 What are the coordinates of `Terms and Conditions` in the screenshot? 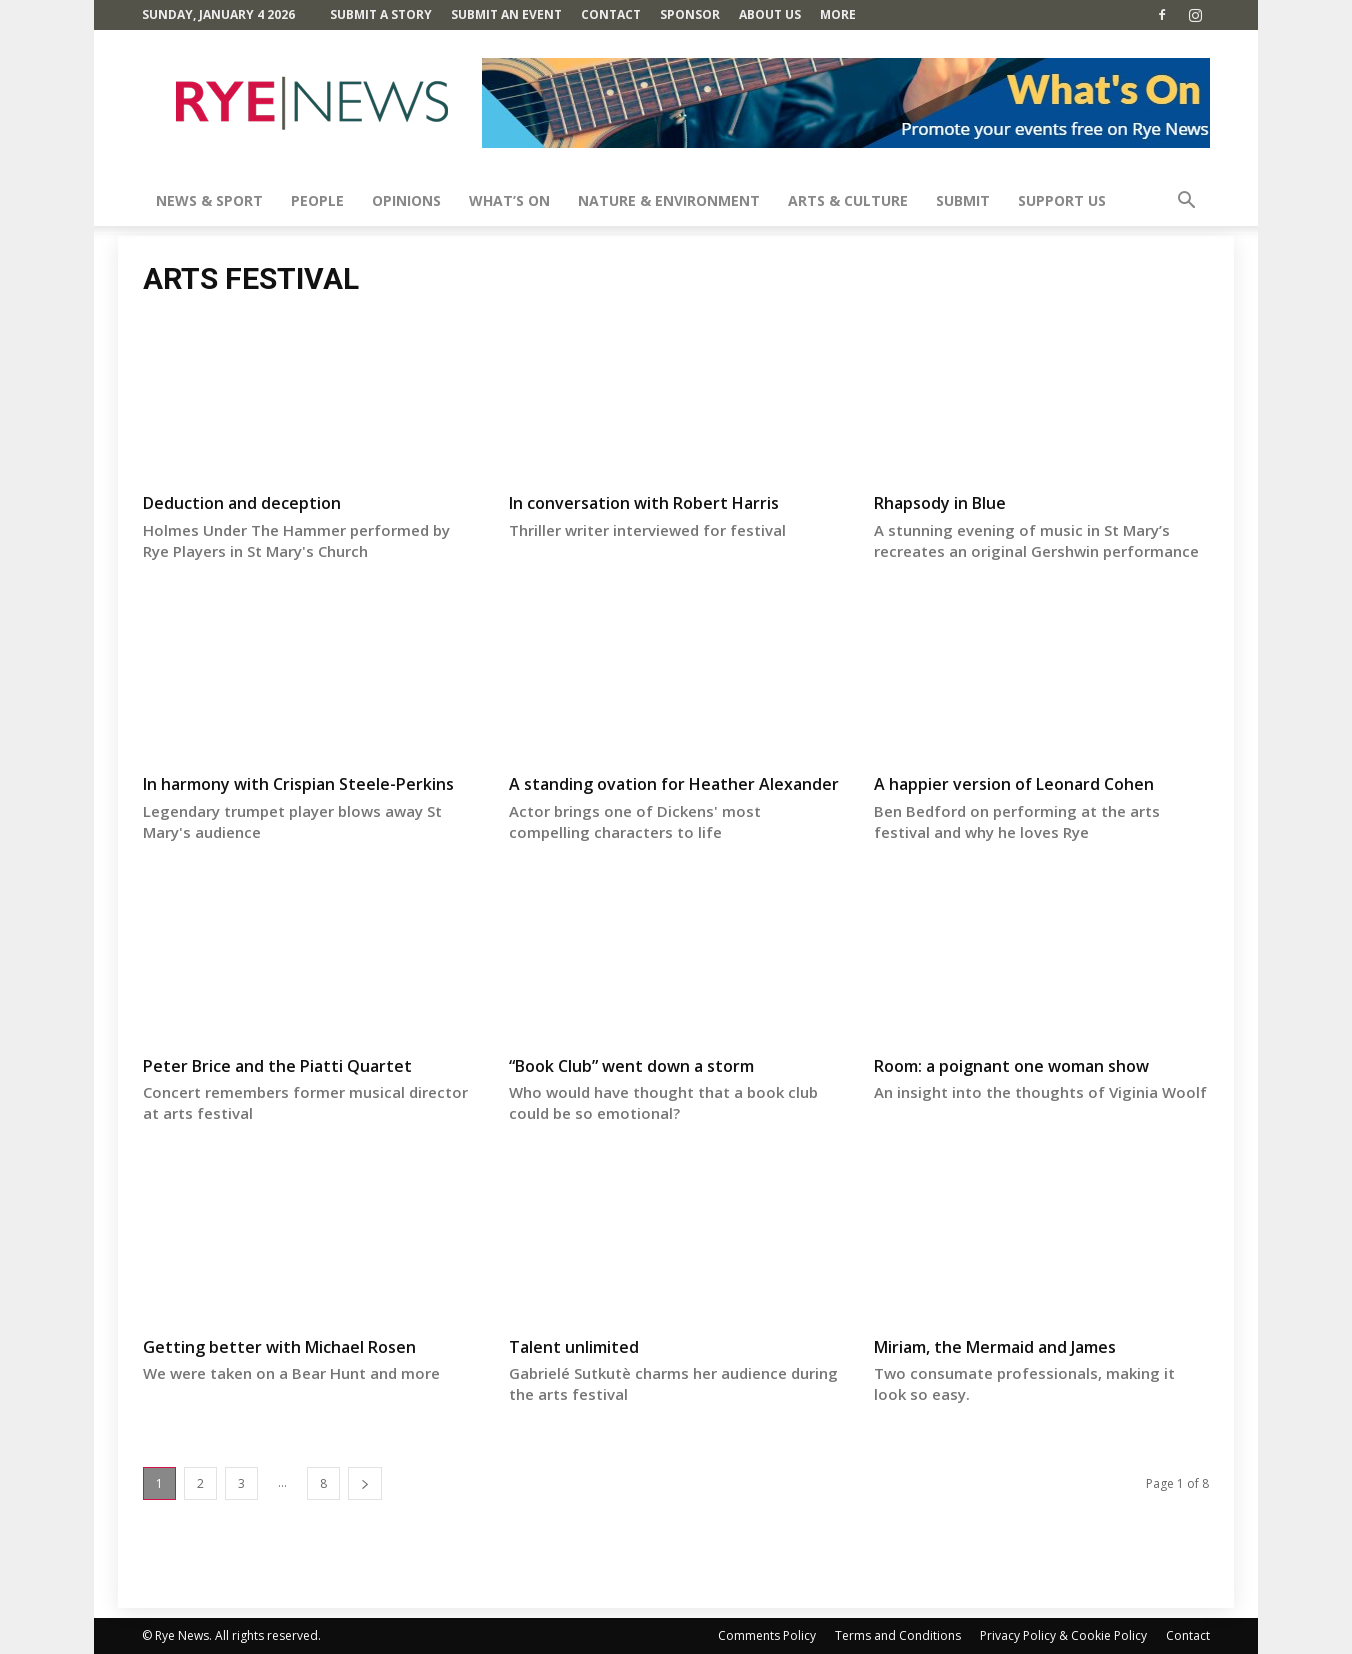 It's located at (898, 1635).